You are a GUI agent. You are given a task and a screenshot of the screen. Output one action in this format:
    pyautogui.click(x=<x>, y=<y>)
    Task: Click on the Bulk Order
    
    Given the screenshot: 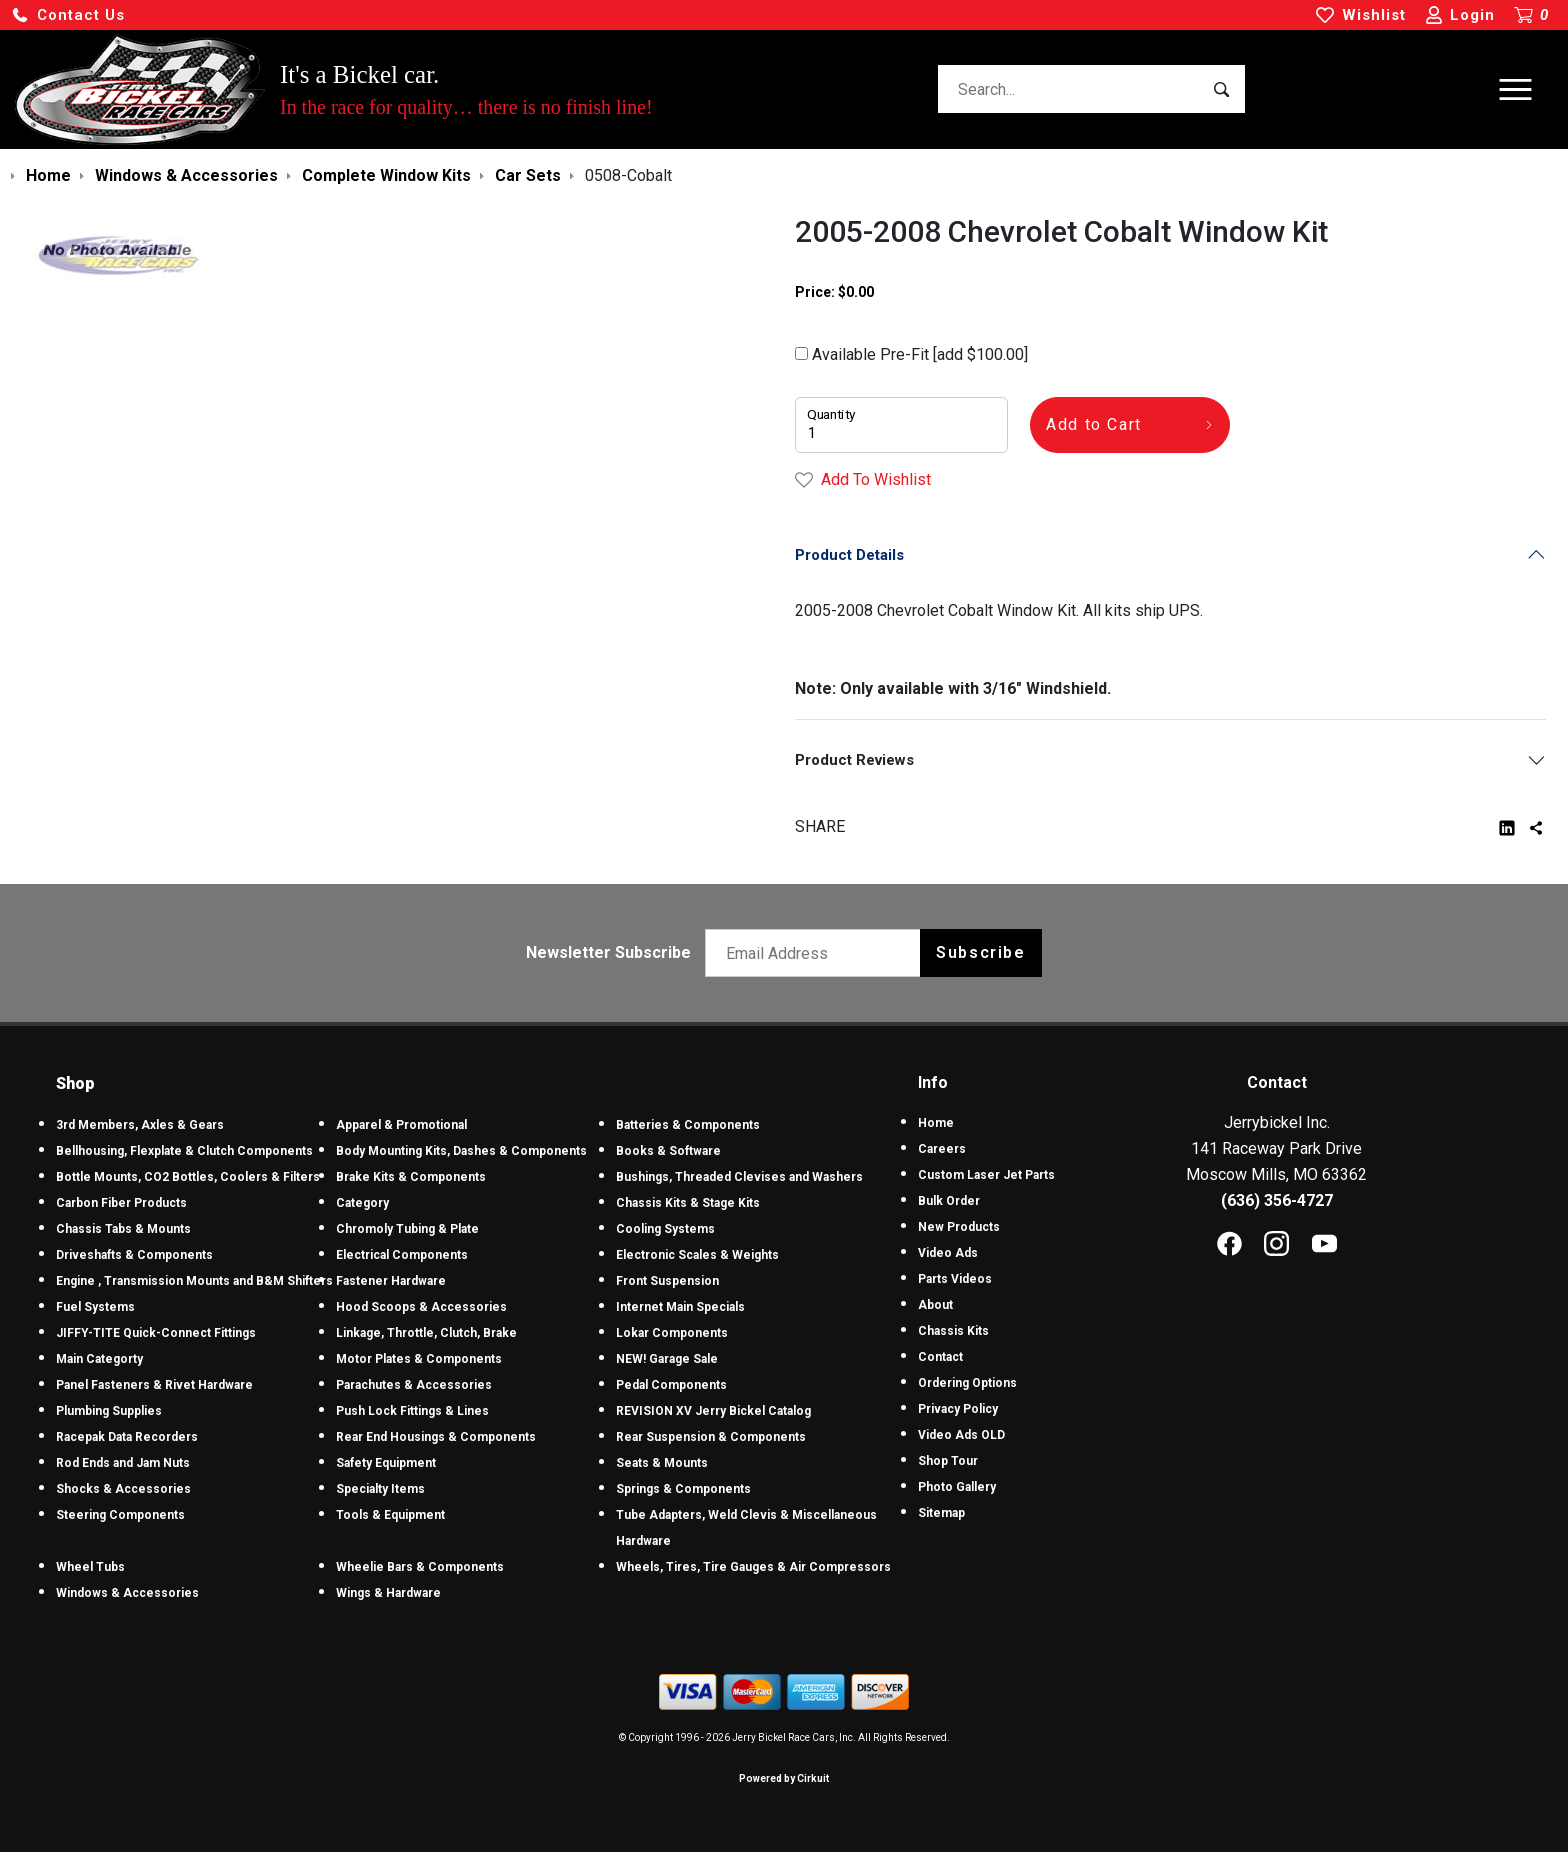 What is the action you would take?
    pyautogui.click(x=949, y=1201)
    